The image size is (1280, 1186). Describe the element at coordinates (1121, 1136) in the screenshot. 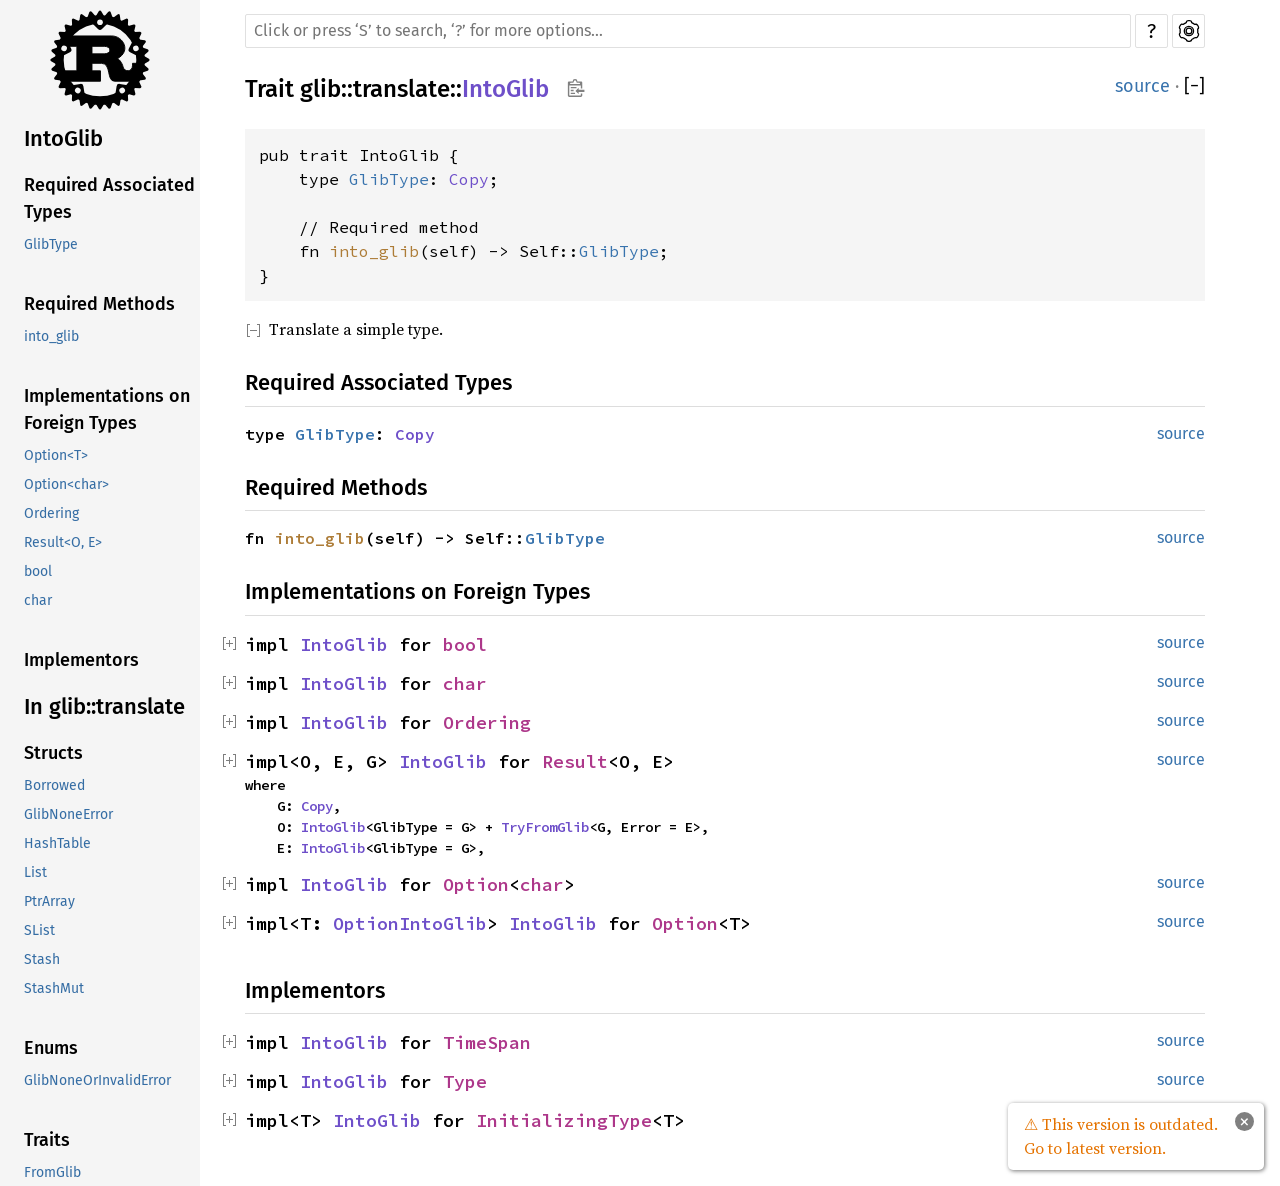

I see `⚠ This version is outdated. Go to latest version.` at that location.